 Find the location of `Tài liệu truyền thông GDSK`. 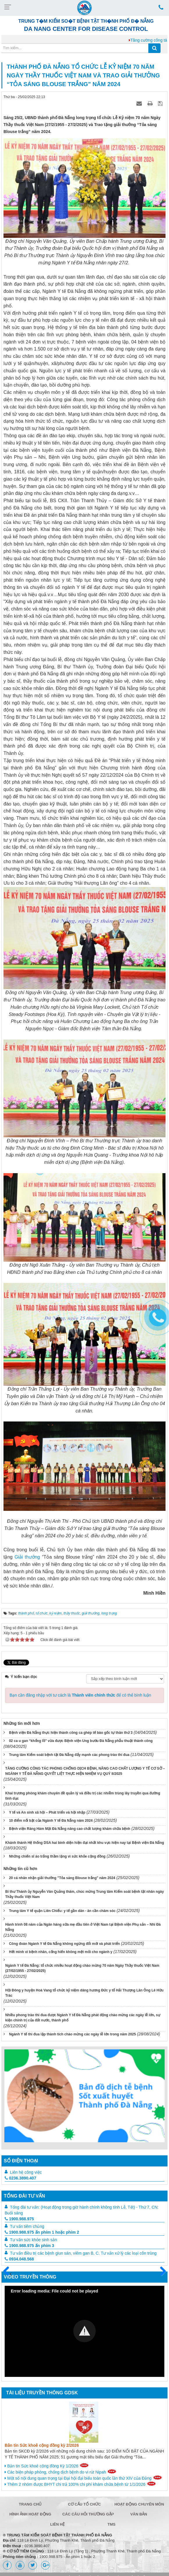

Tài liệu truyền thông GDSK is located at coordinates (42, 2392).